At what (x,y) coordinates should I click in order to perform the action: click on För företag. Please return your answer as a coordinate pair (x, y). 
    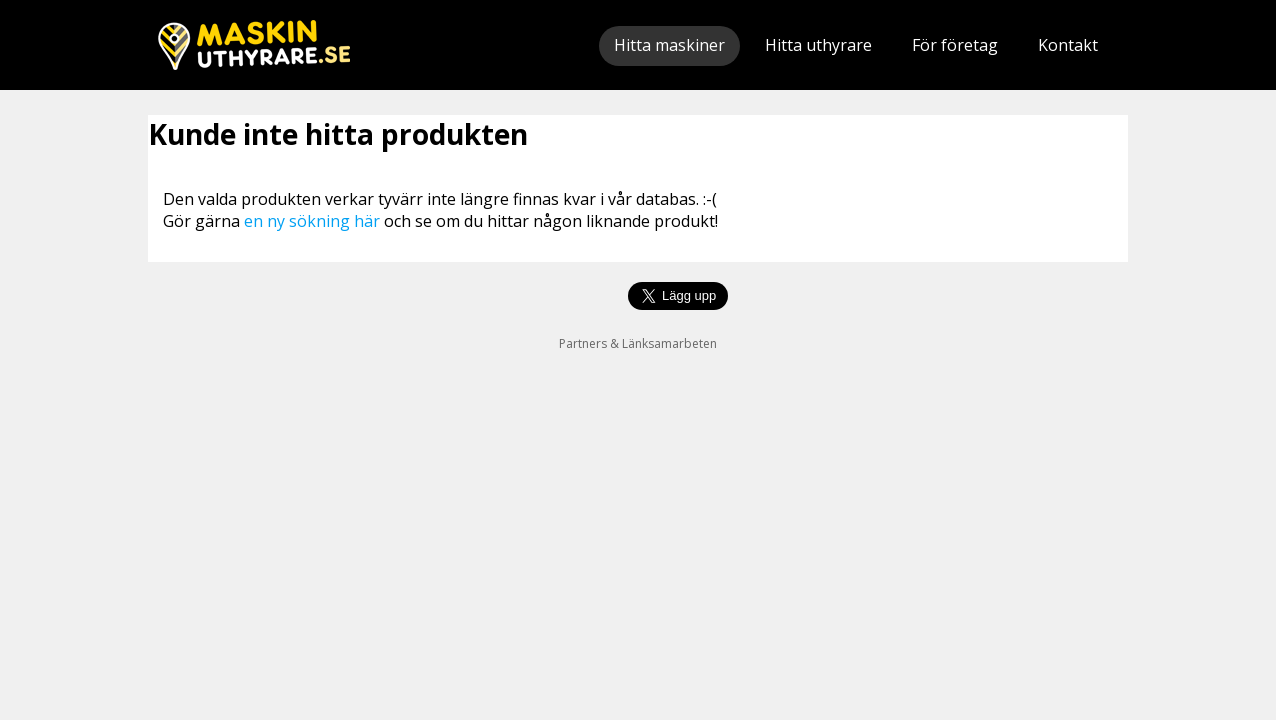
    Looking at the image, I should click on (955, 45).